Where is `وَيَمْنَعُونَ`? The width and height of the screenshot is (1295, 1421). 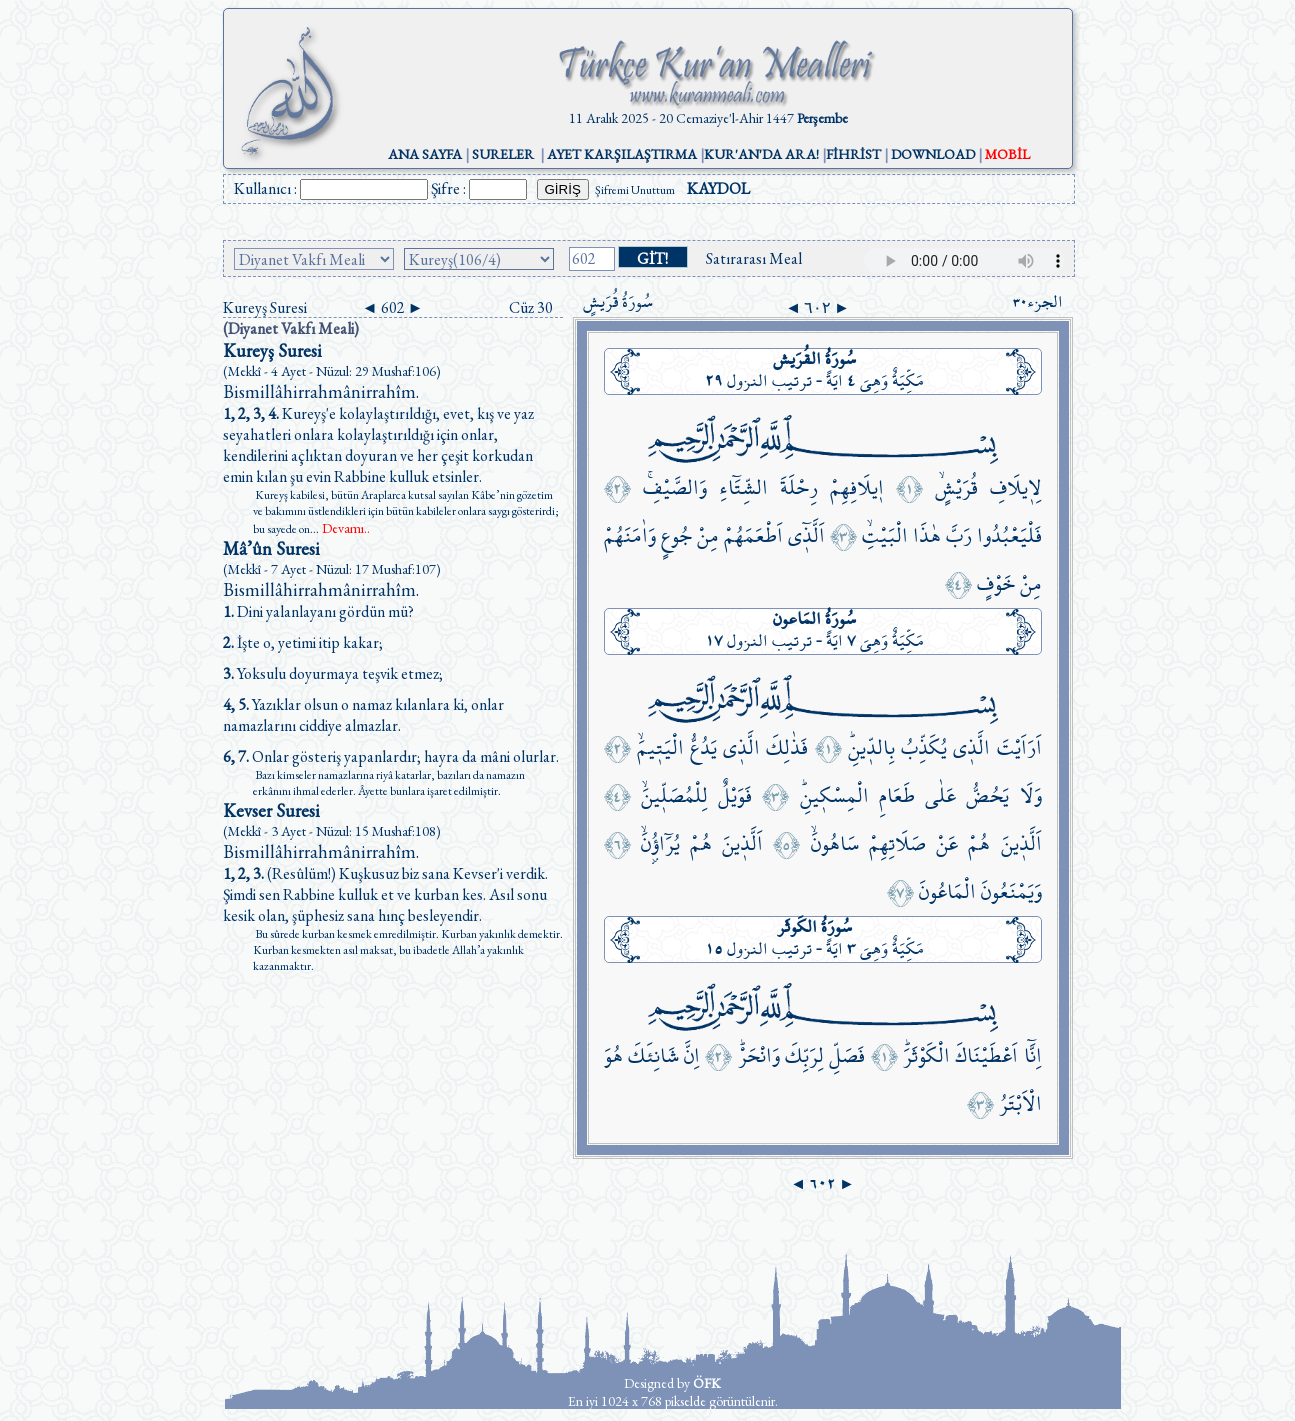
وَيَمْنَعُونَ is located at coordinates (1011, 891).